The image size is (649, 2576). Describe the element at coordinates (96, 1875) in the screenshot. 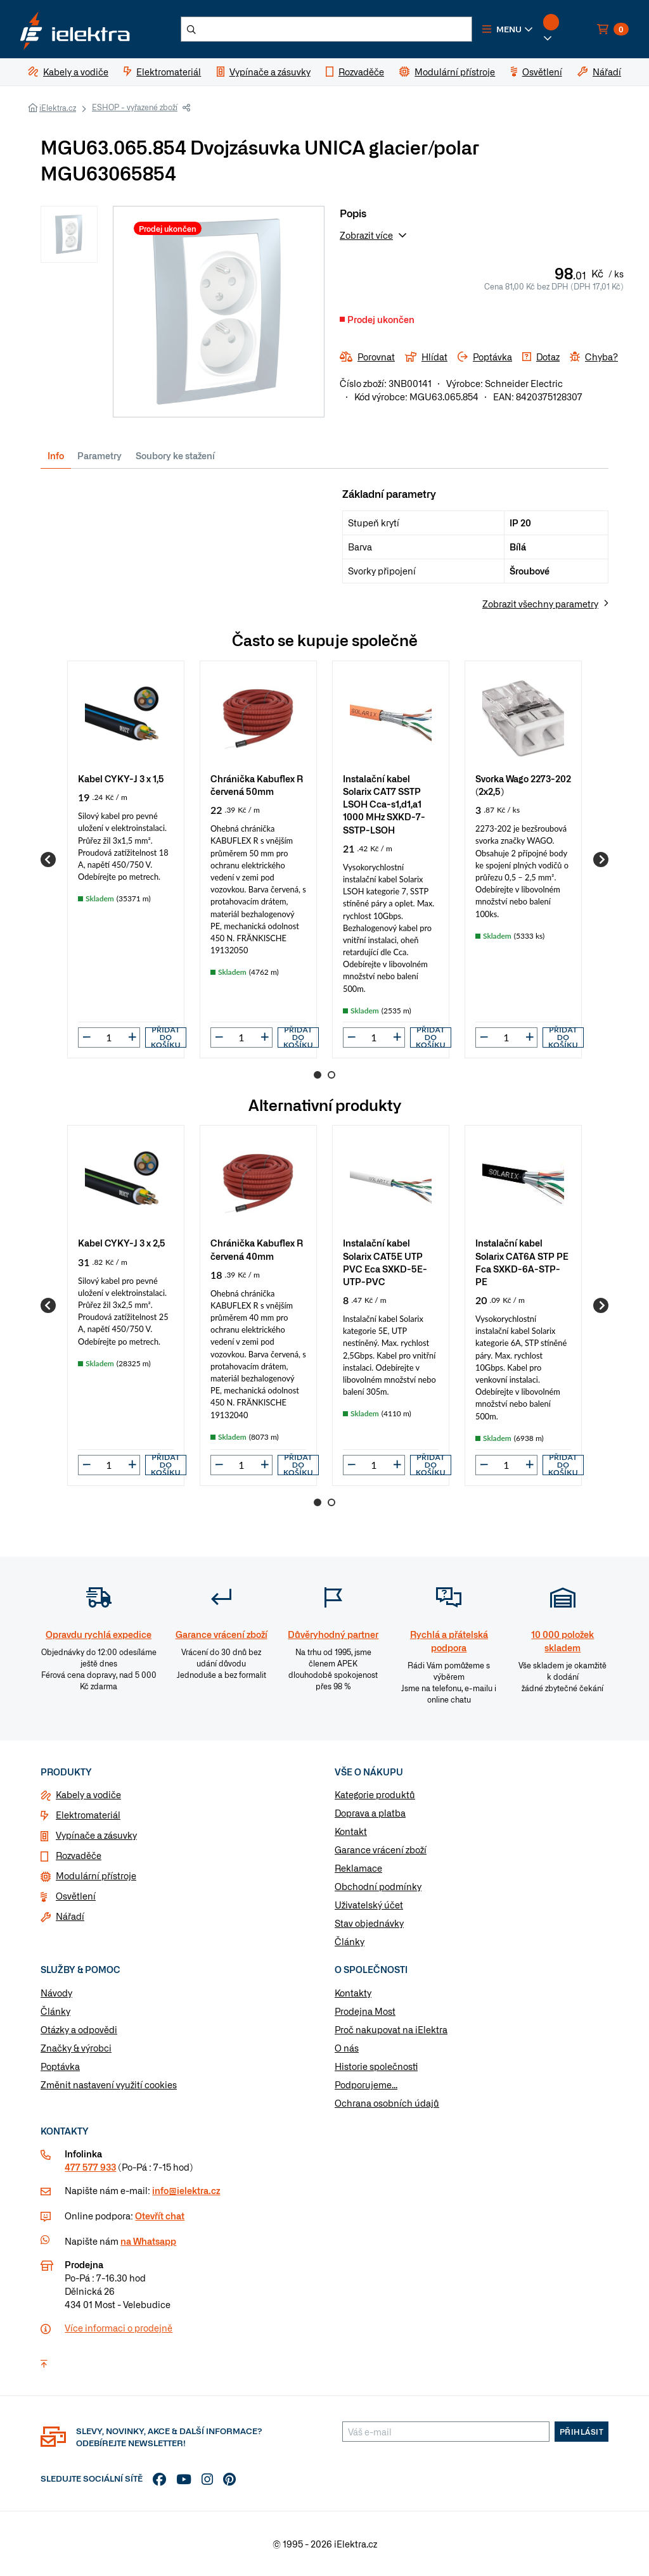

I see `Modulární přístroje` at that location.